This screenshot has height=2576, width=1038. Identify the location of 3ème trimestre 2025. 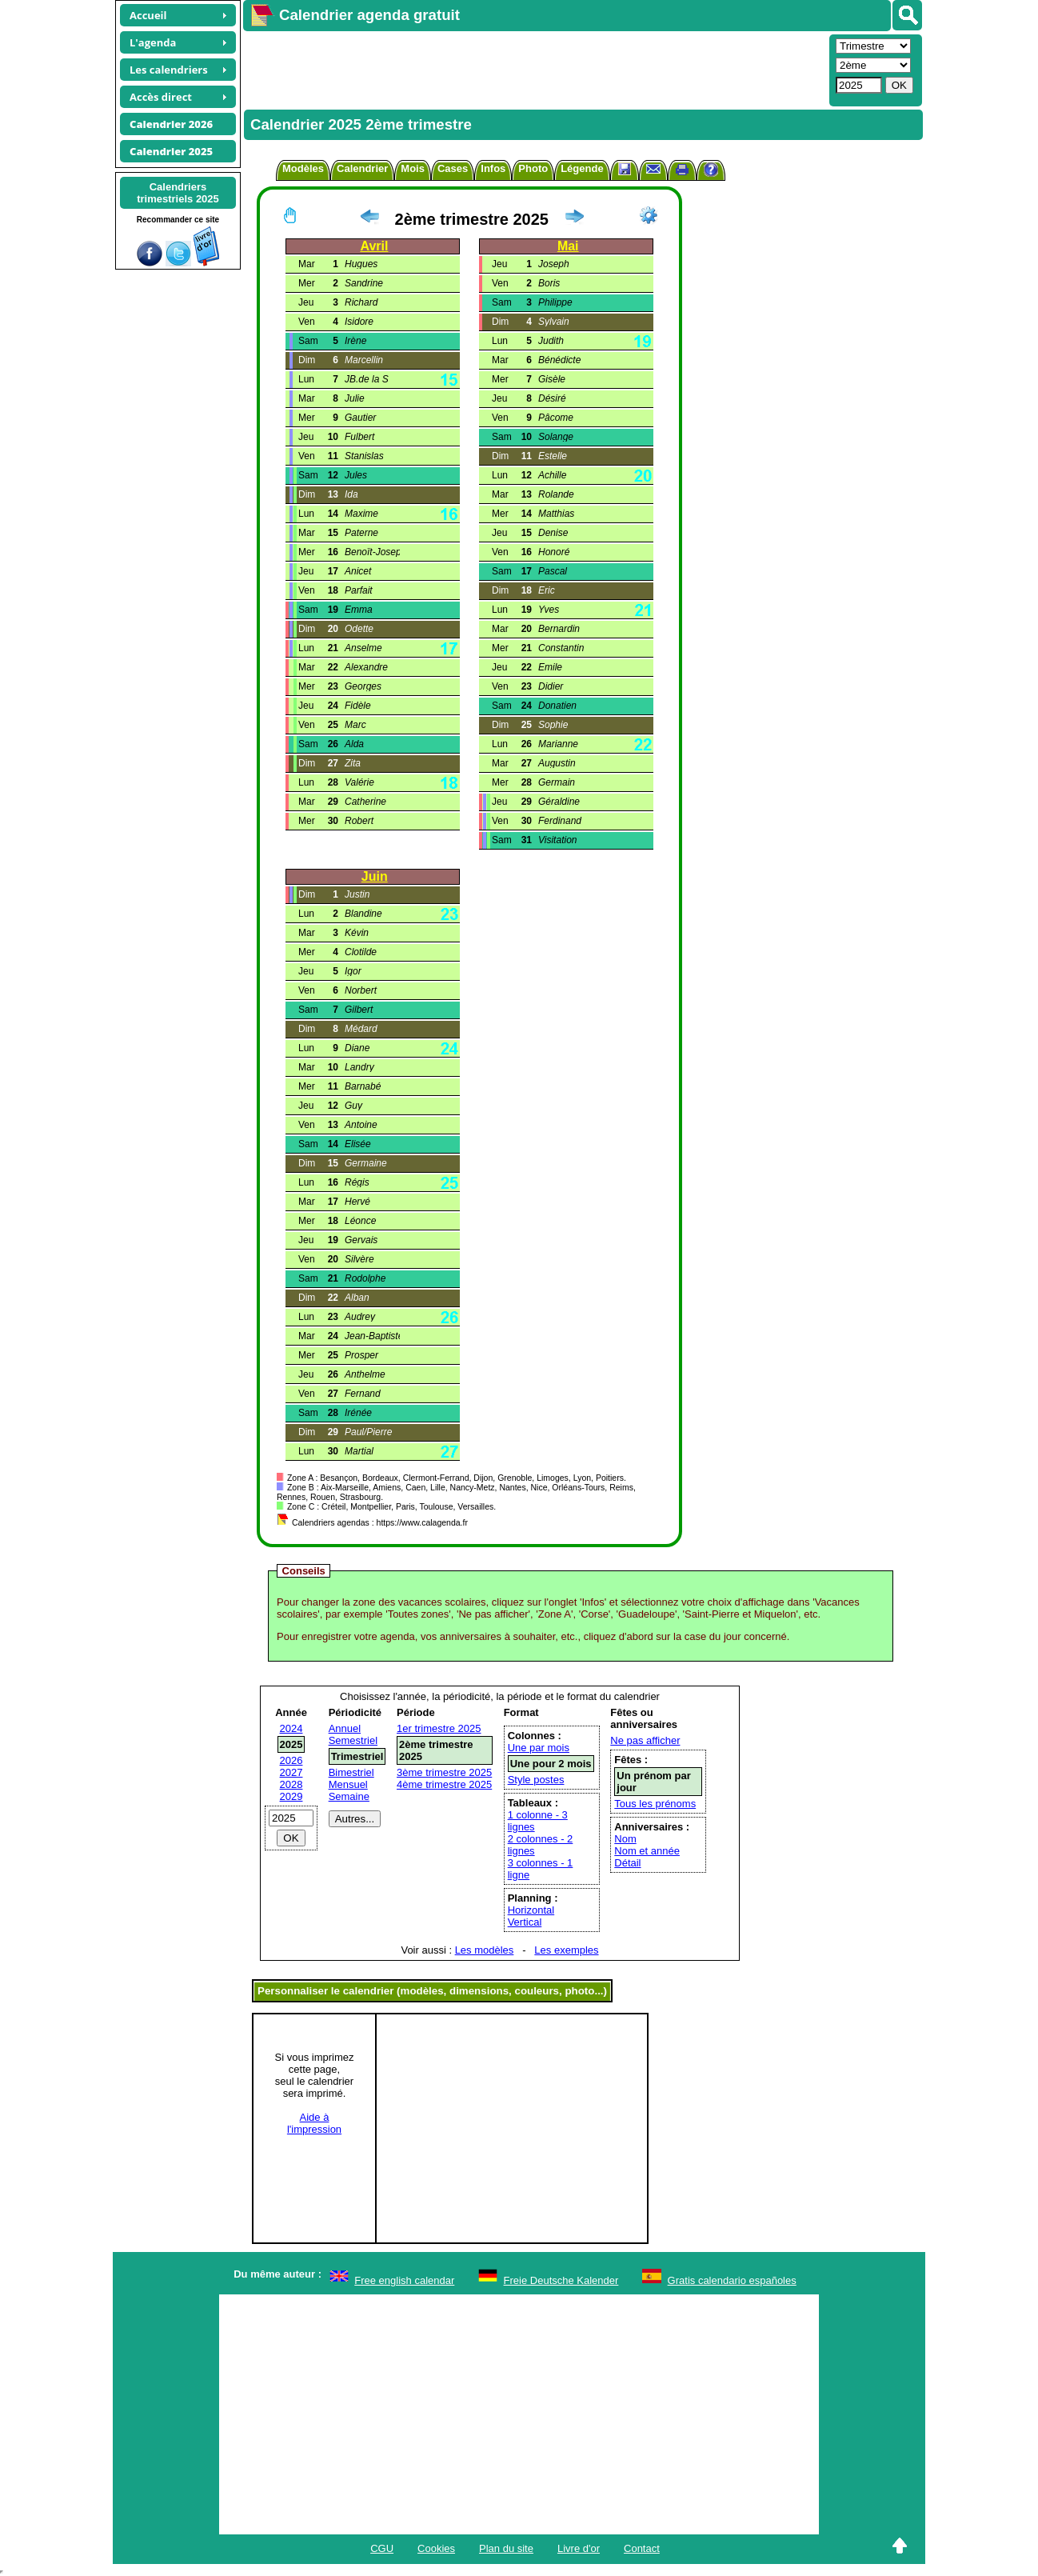
(444, 1772).